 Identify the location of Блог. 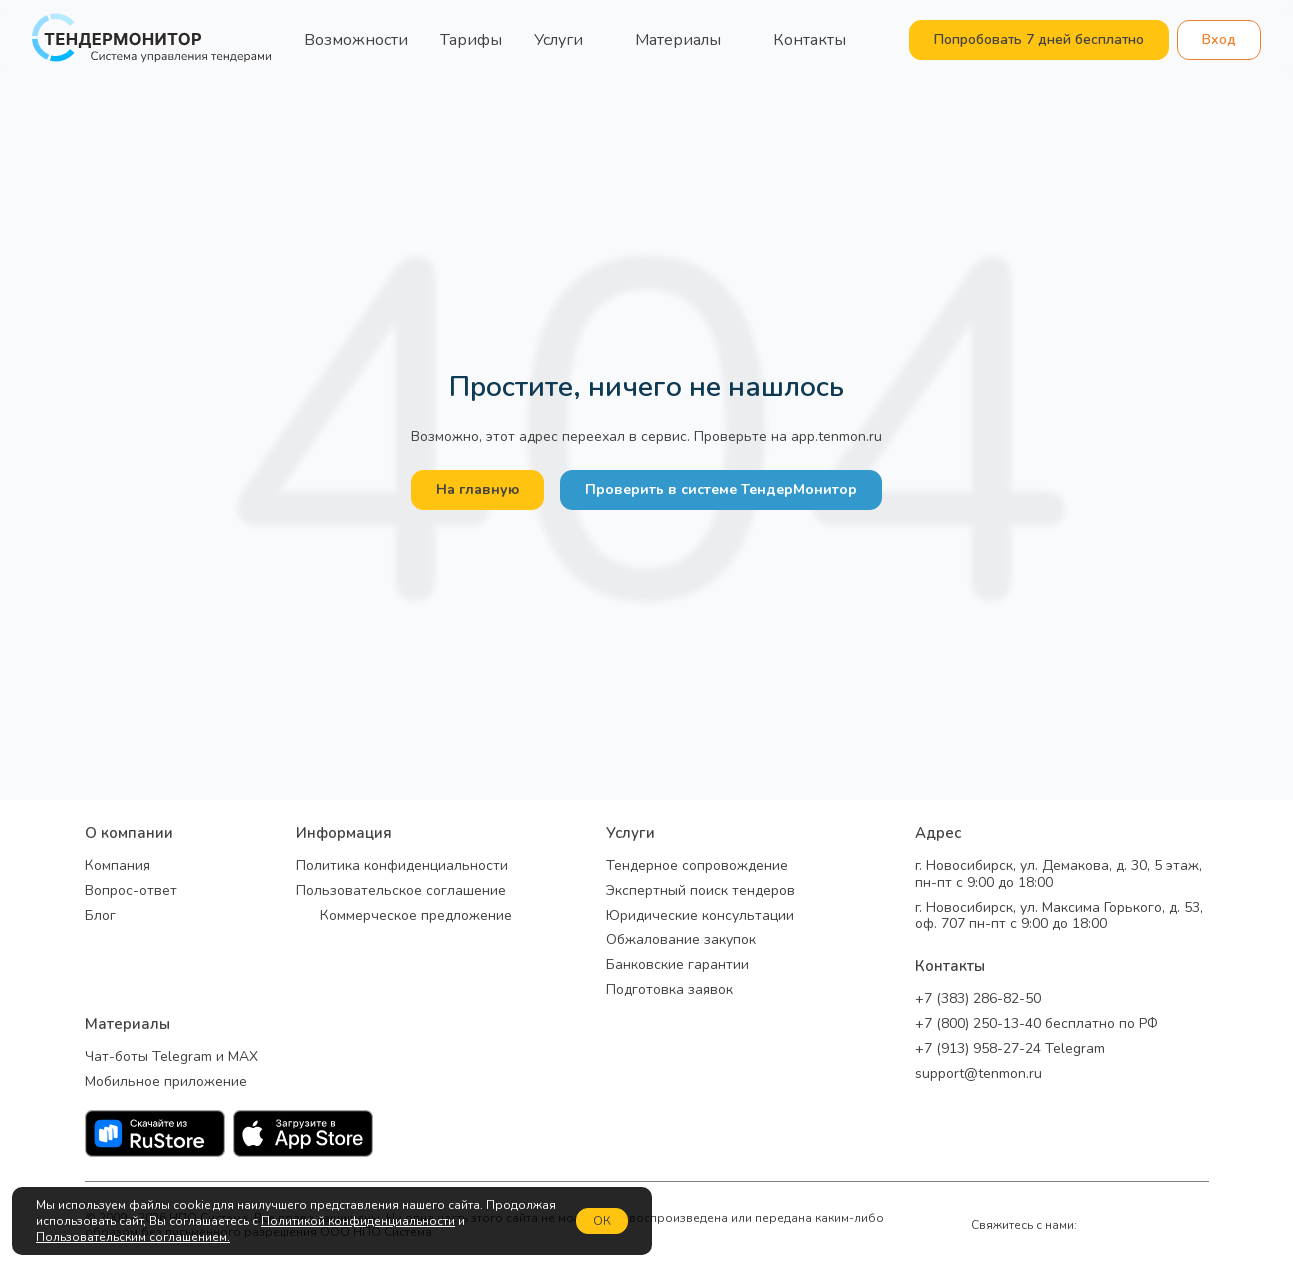
(100, 916).